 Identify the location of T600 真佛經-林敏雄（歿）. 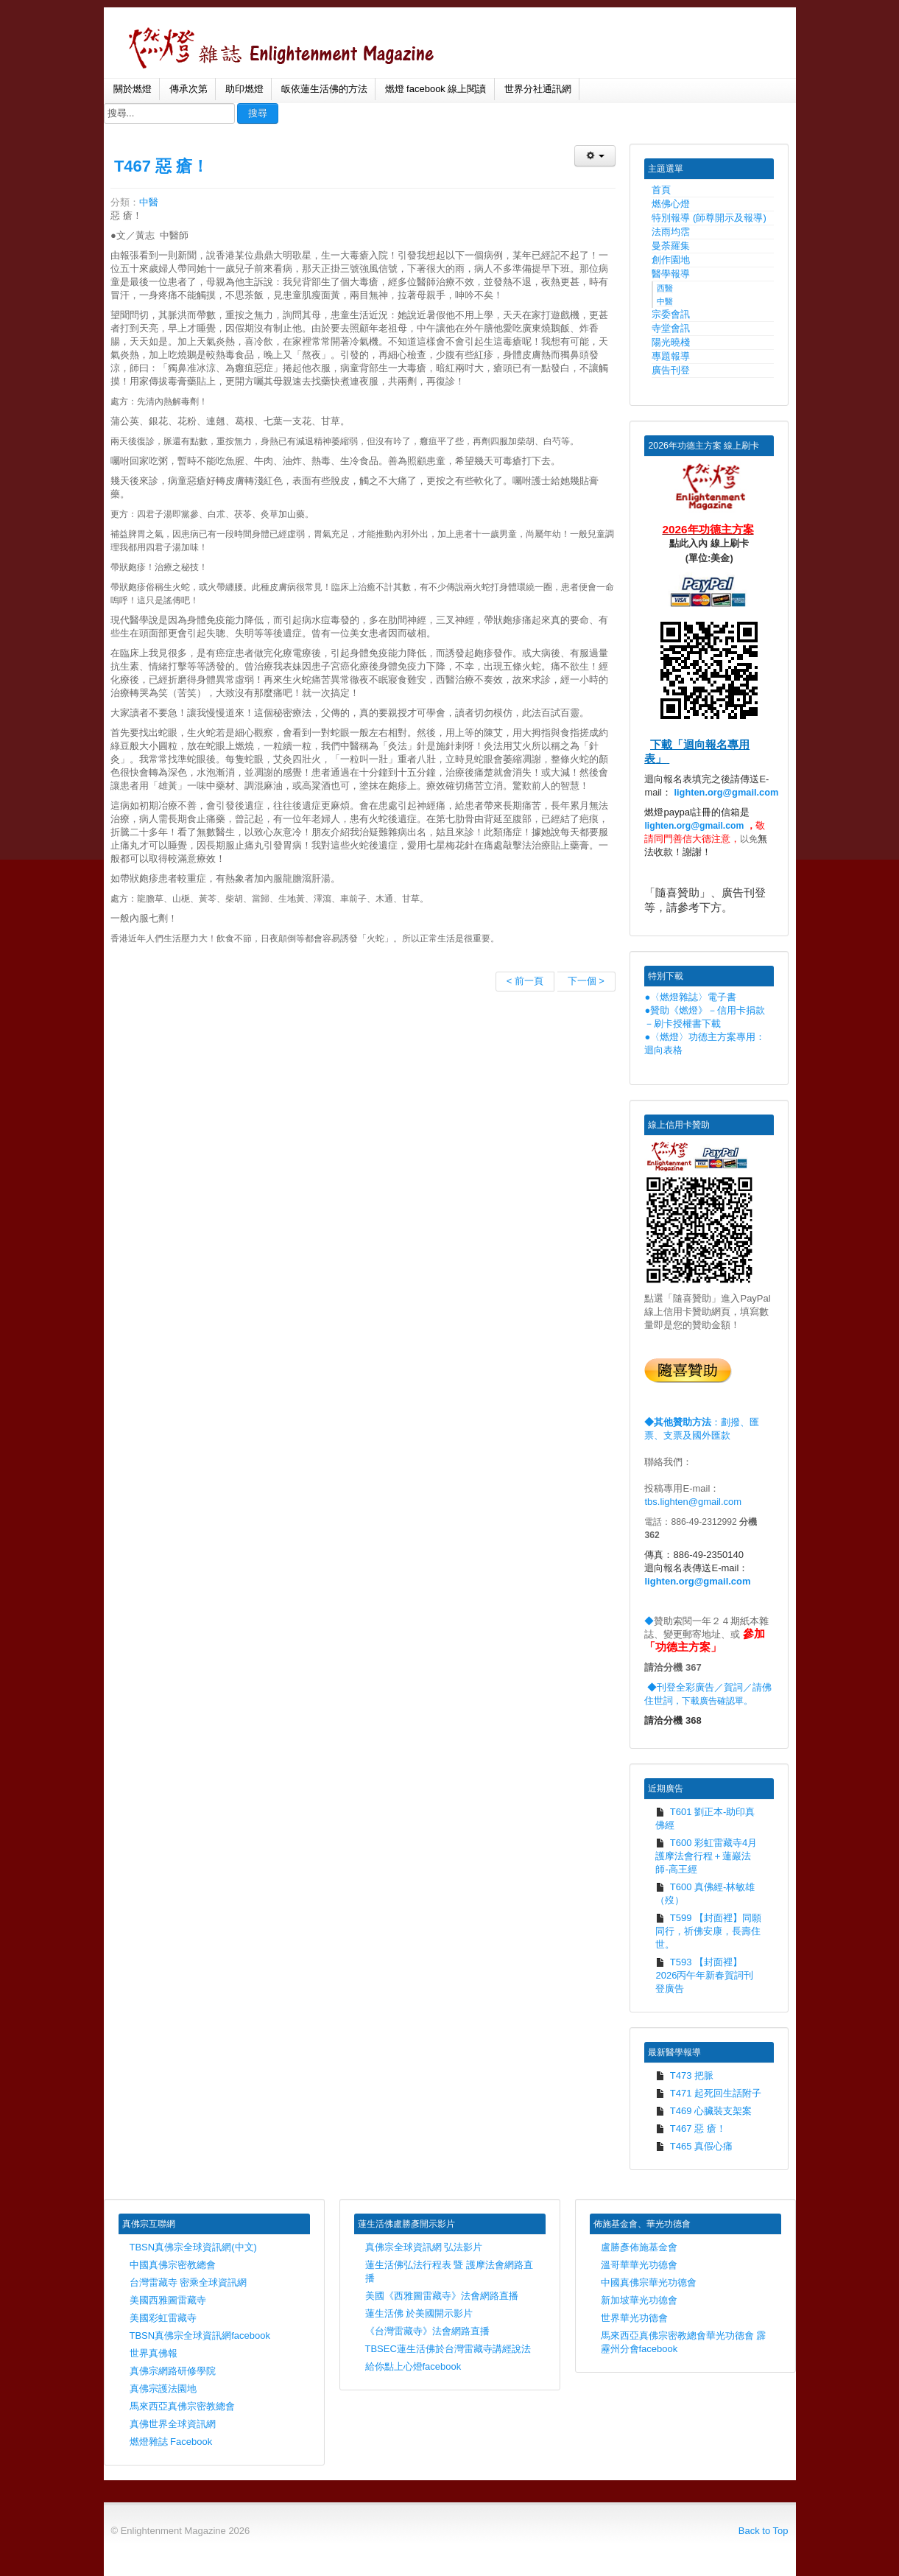
(705, 1893).